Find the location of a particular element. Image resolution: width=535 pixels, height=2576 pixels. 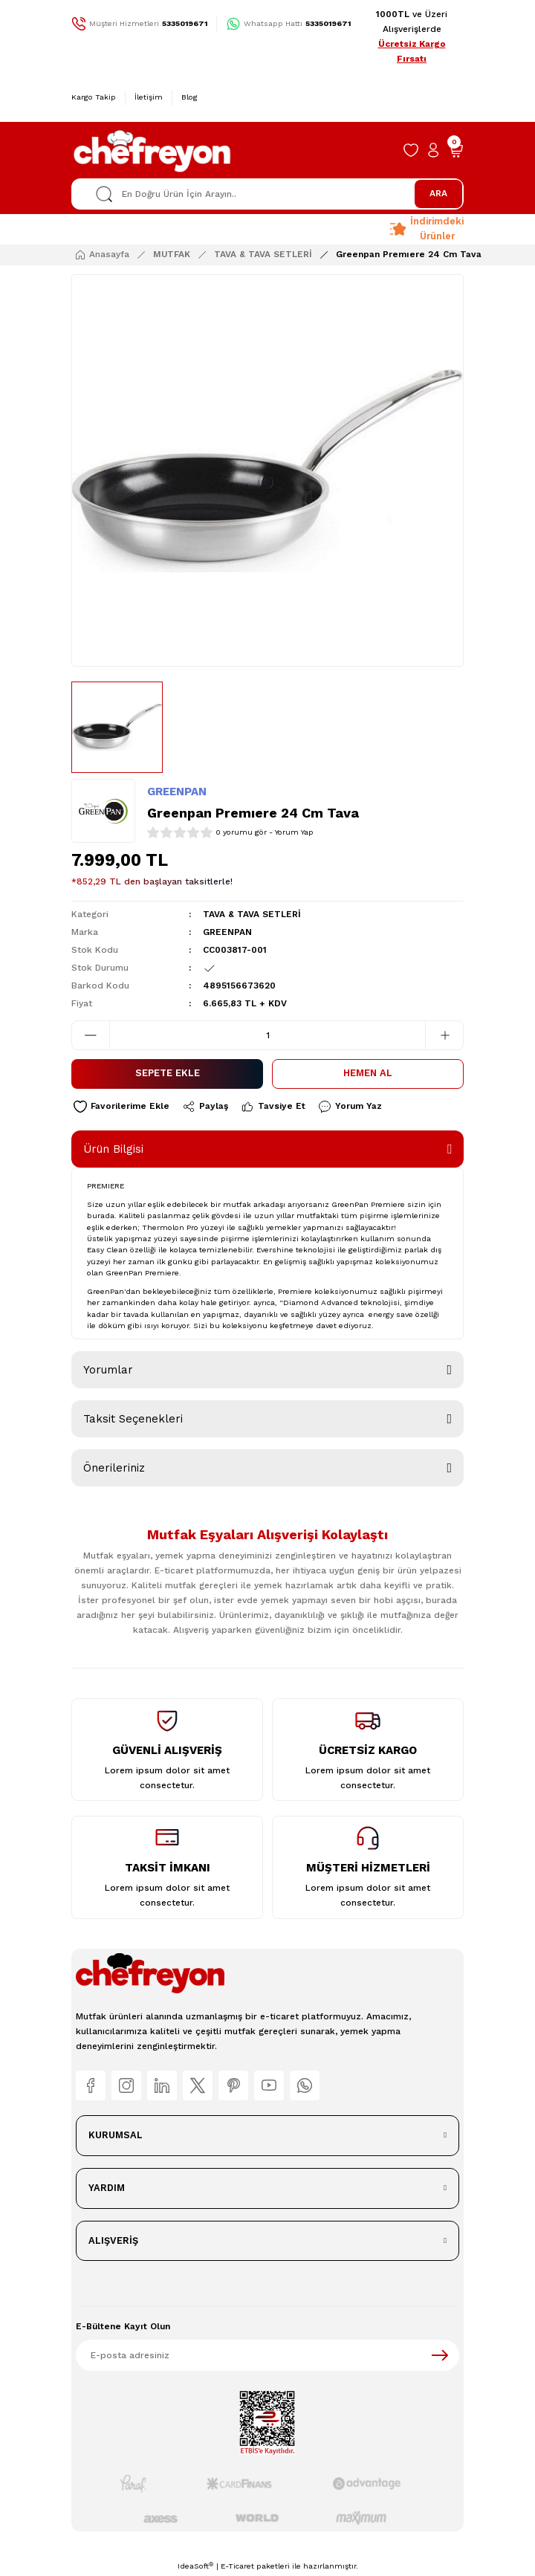

Yorumlar is located at coordinates (108, 1369).